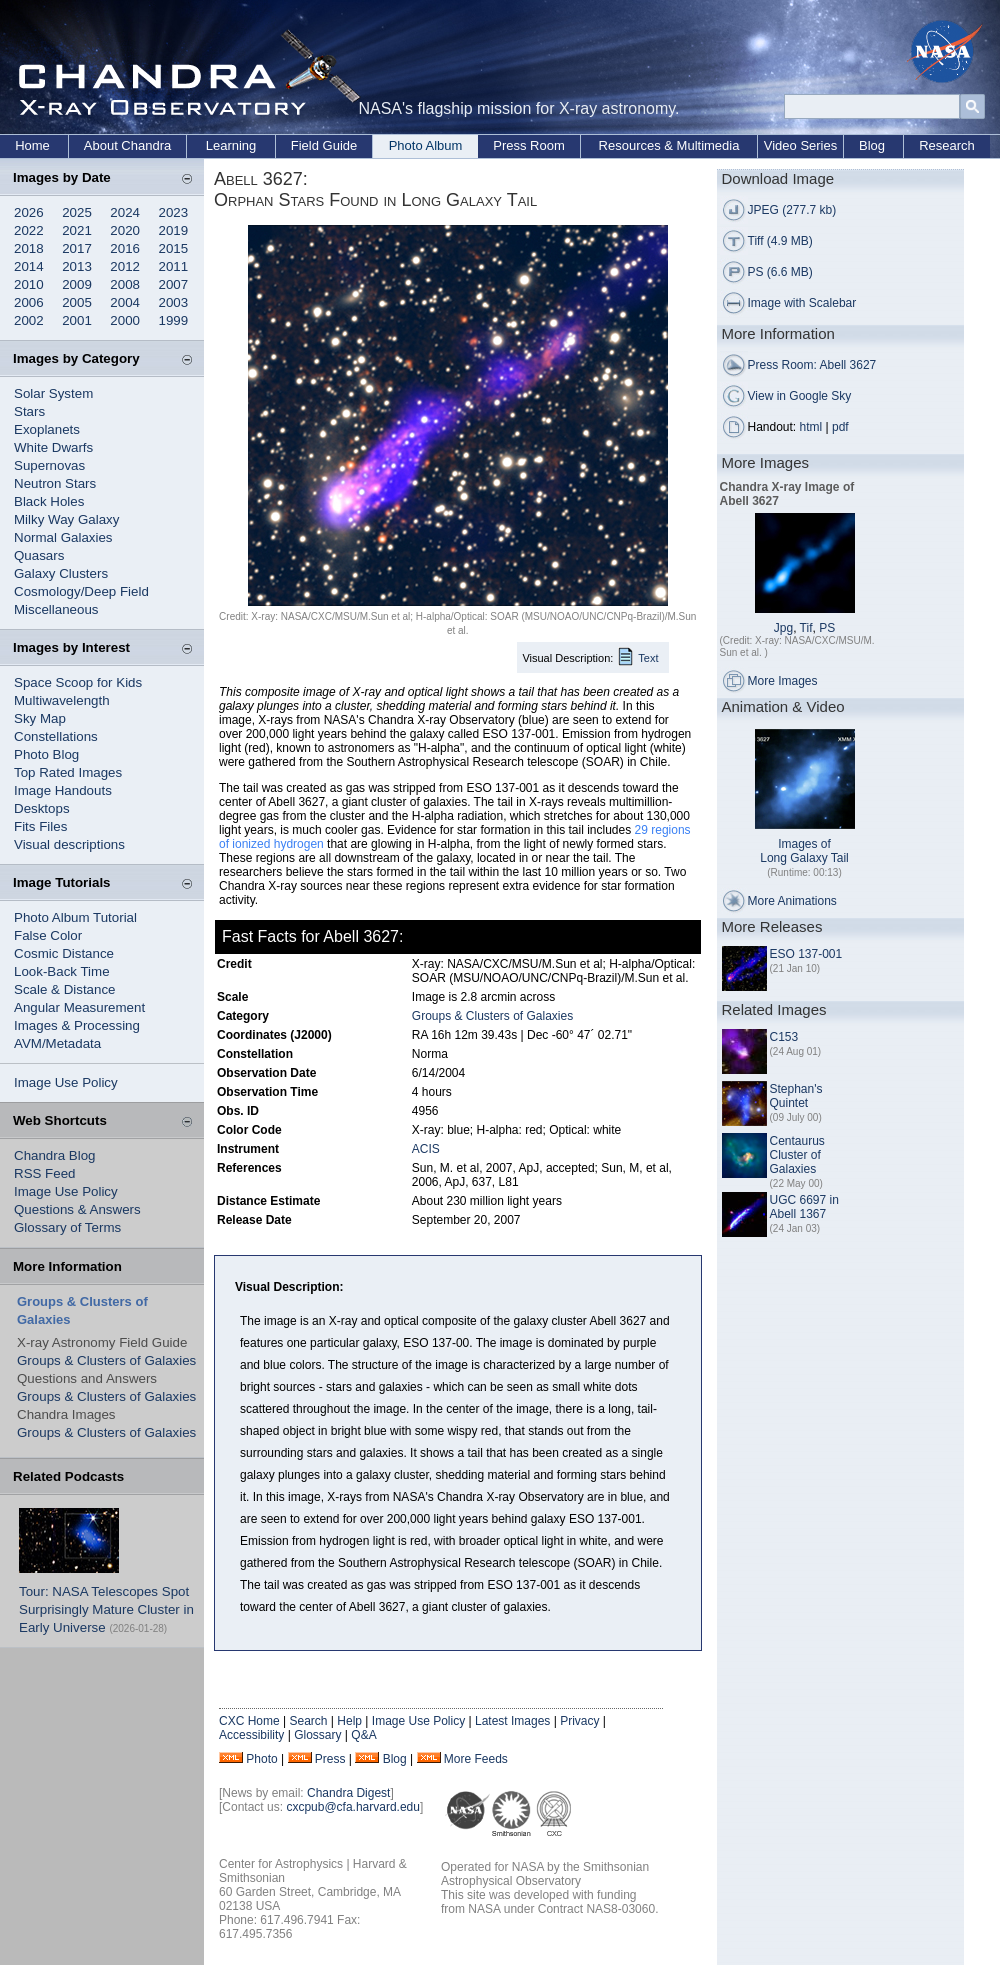  I want to click on PS (6.6 MB), so click(780, 272).